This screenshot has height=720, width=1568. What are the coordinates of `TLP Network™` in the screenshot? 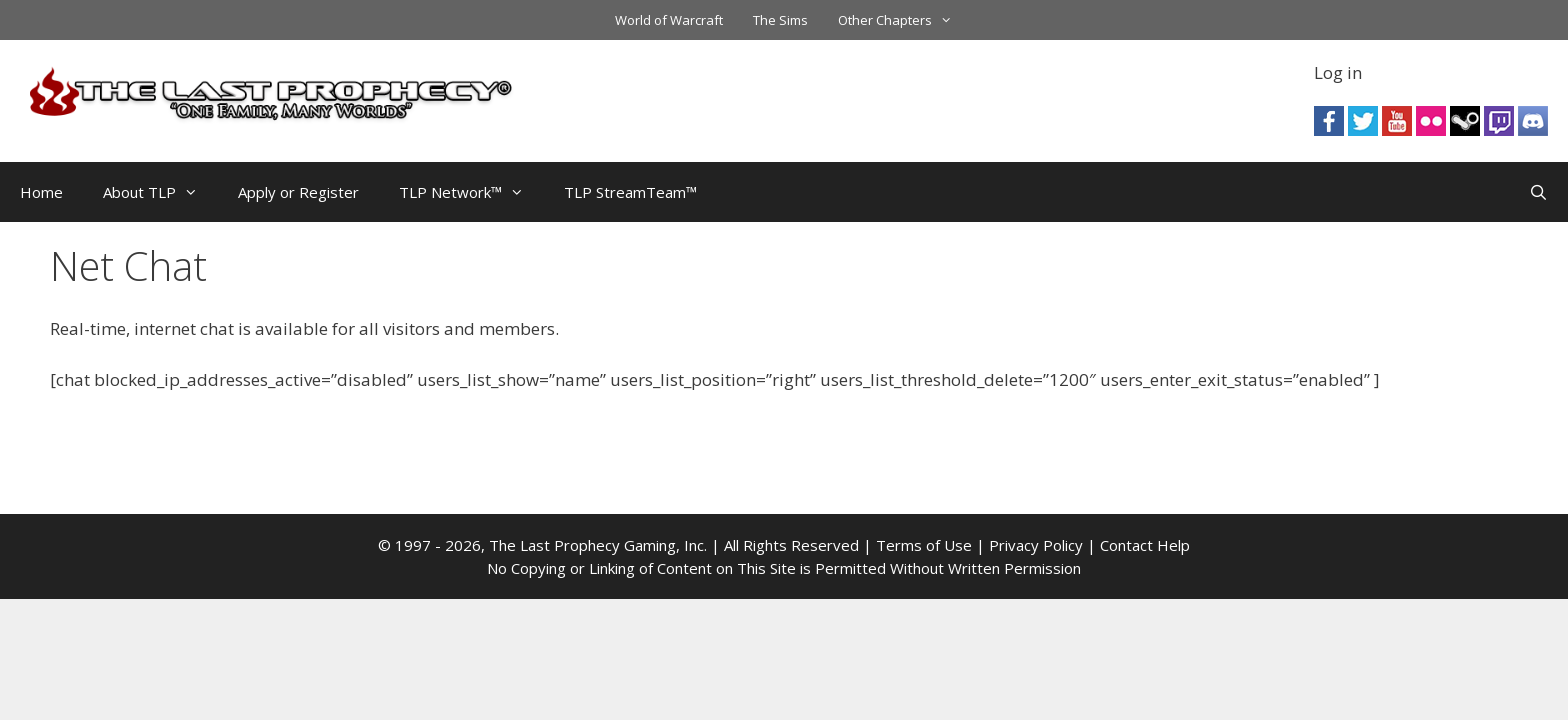 It's located at (471, 192).